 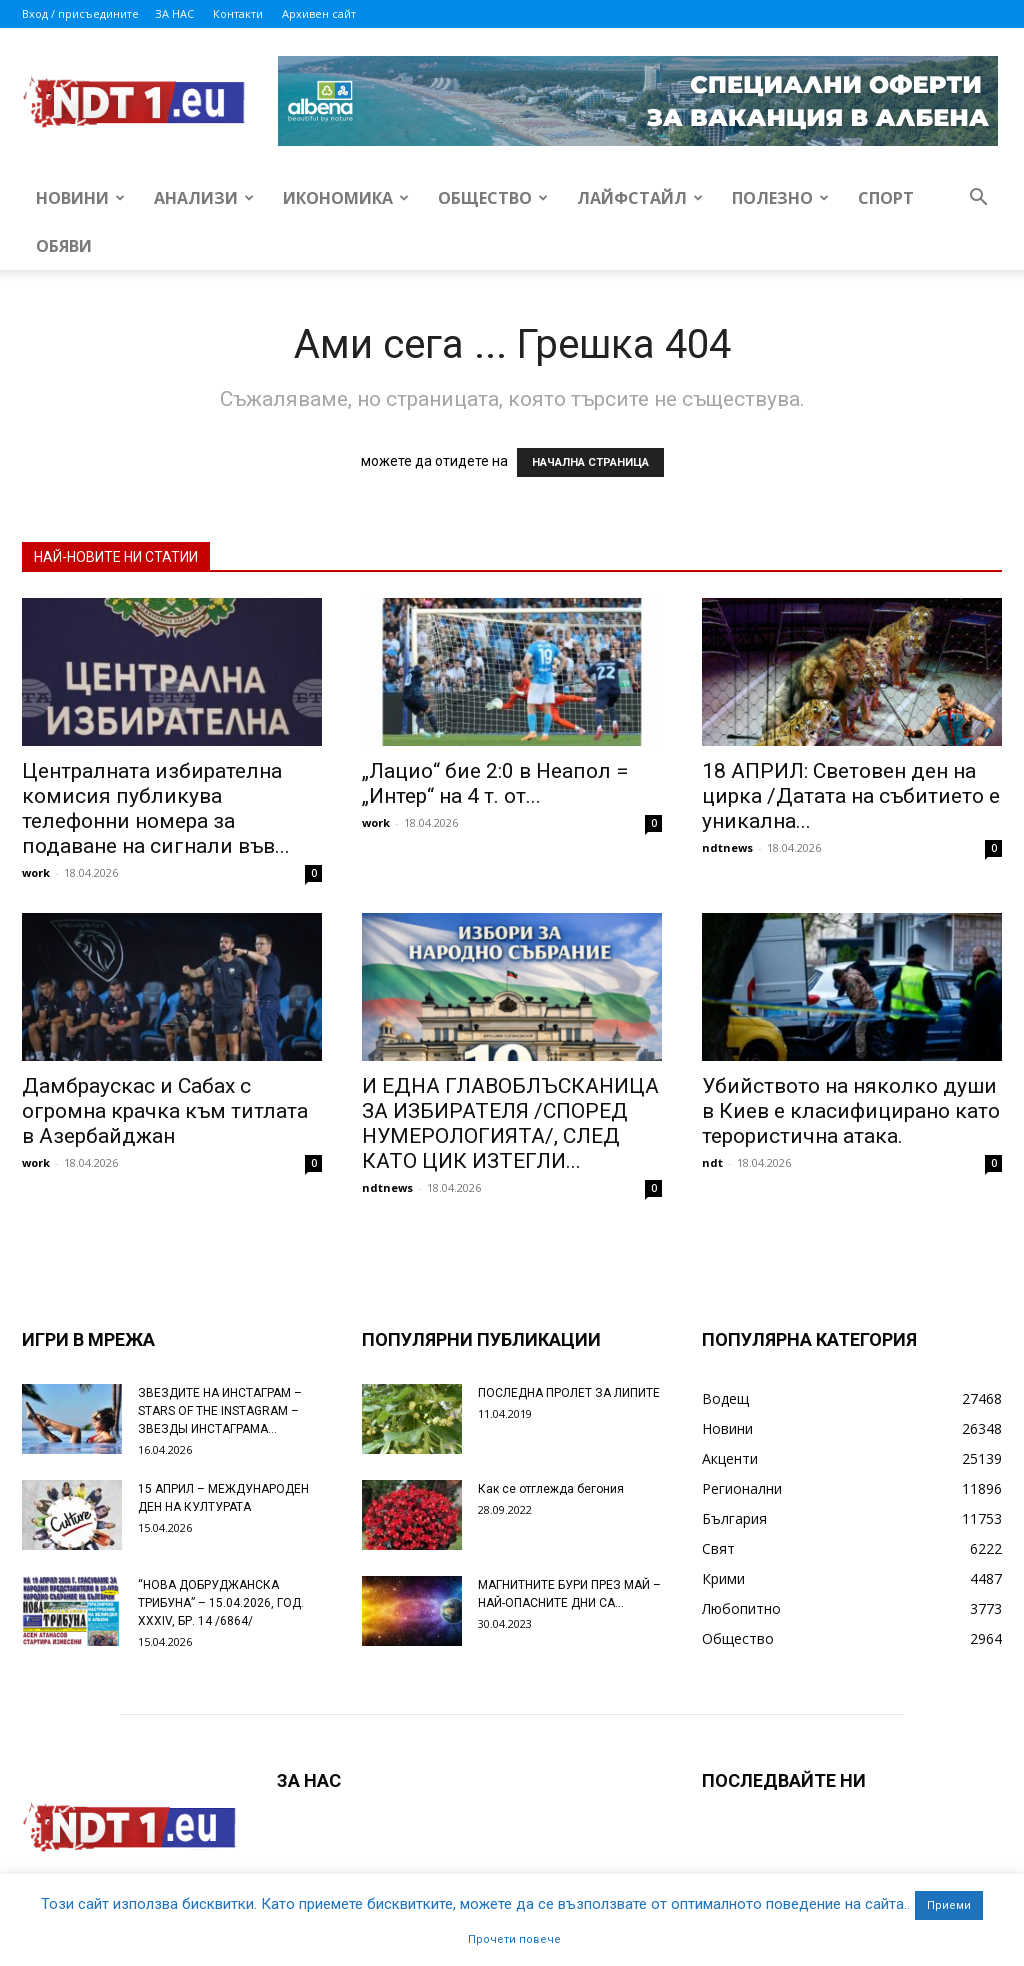 I want to click on Приеми [button], so click(x=949, y=1905).